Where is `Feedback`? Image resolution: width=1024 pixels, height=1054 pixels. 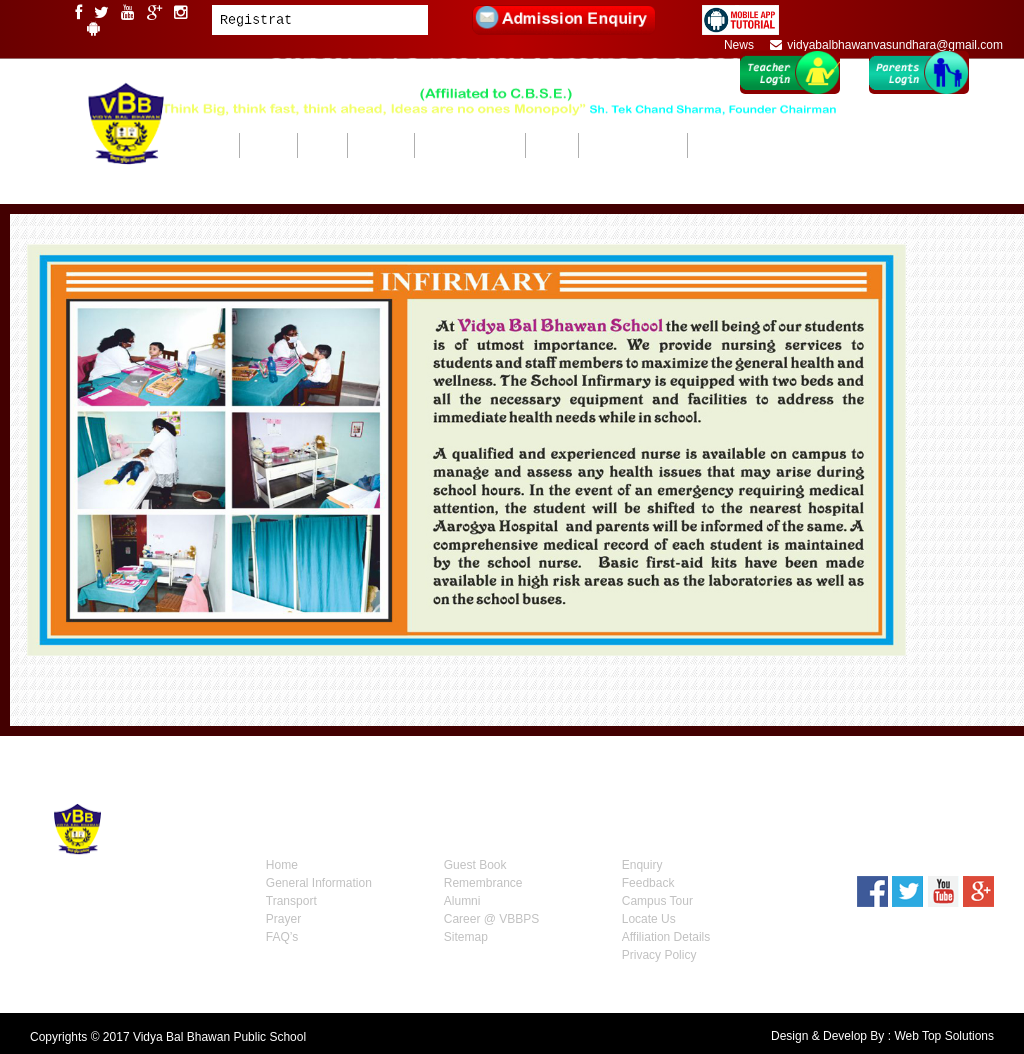
Feedback is located at coordinates (648, 883).